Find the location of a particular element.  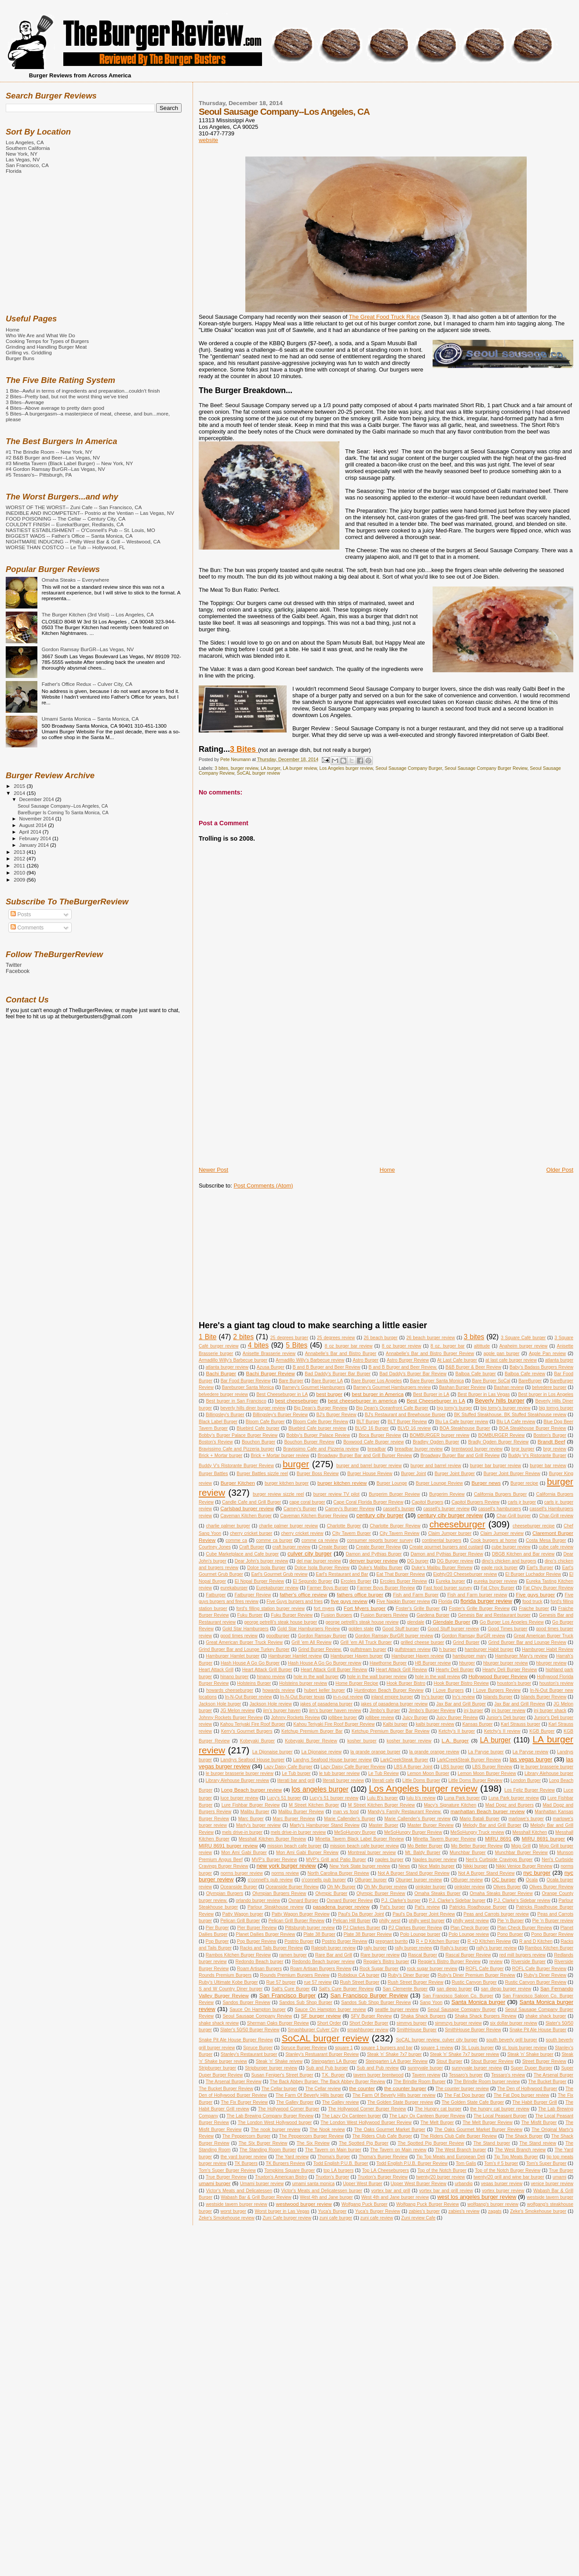

Craft Burger is located at coordinates (251, 1547).